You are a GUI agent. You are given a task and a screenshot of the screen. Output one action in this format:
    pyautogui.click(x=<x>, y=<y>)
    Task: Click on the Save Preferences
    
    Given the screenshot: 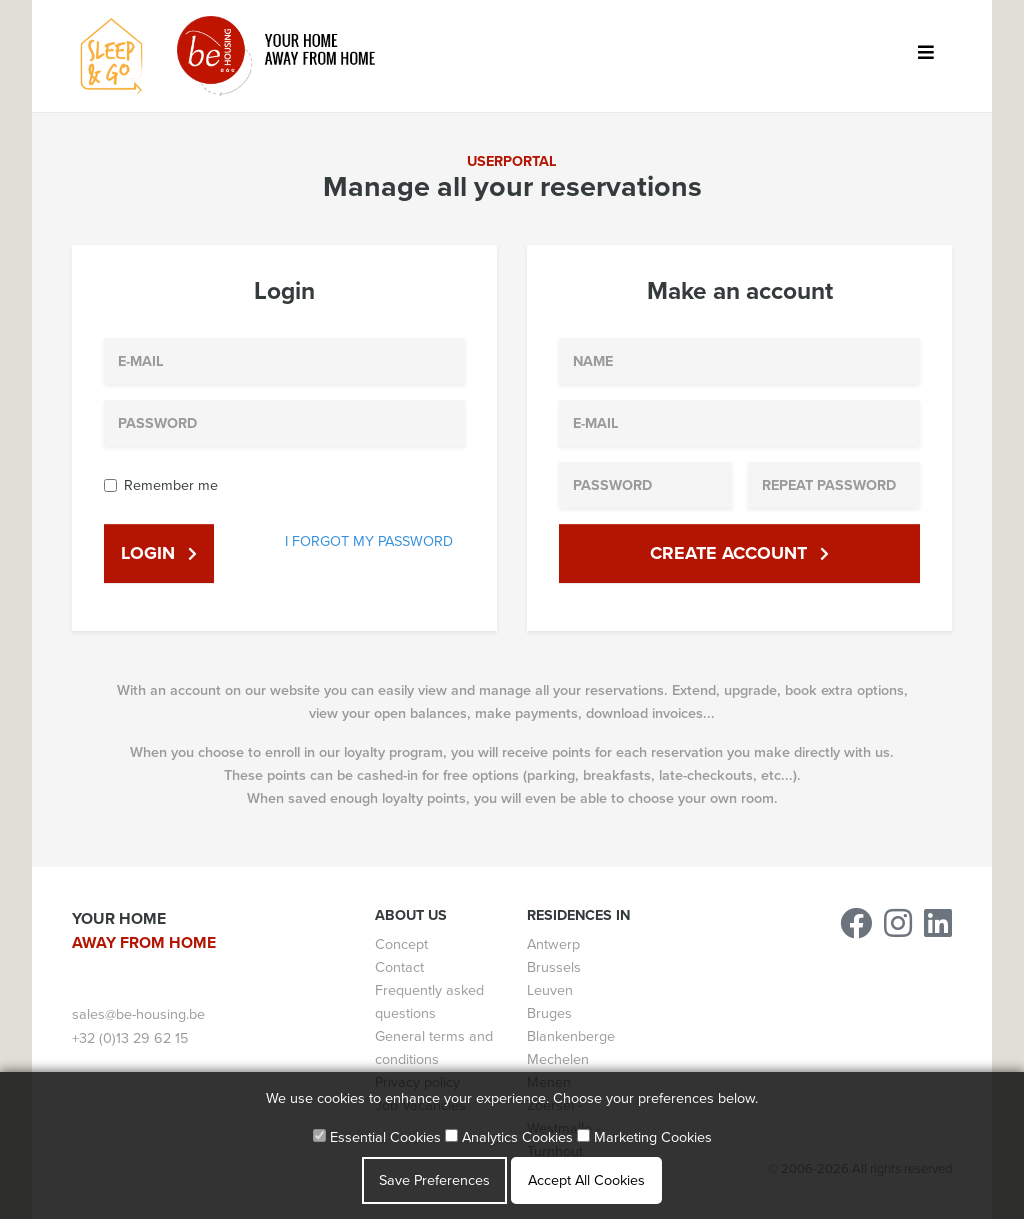 What is the action you would take?
    pyautogui.click(x=434, y=1180)
    